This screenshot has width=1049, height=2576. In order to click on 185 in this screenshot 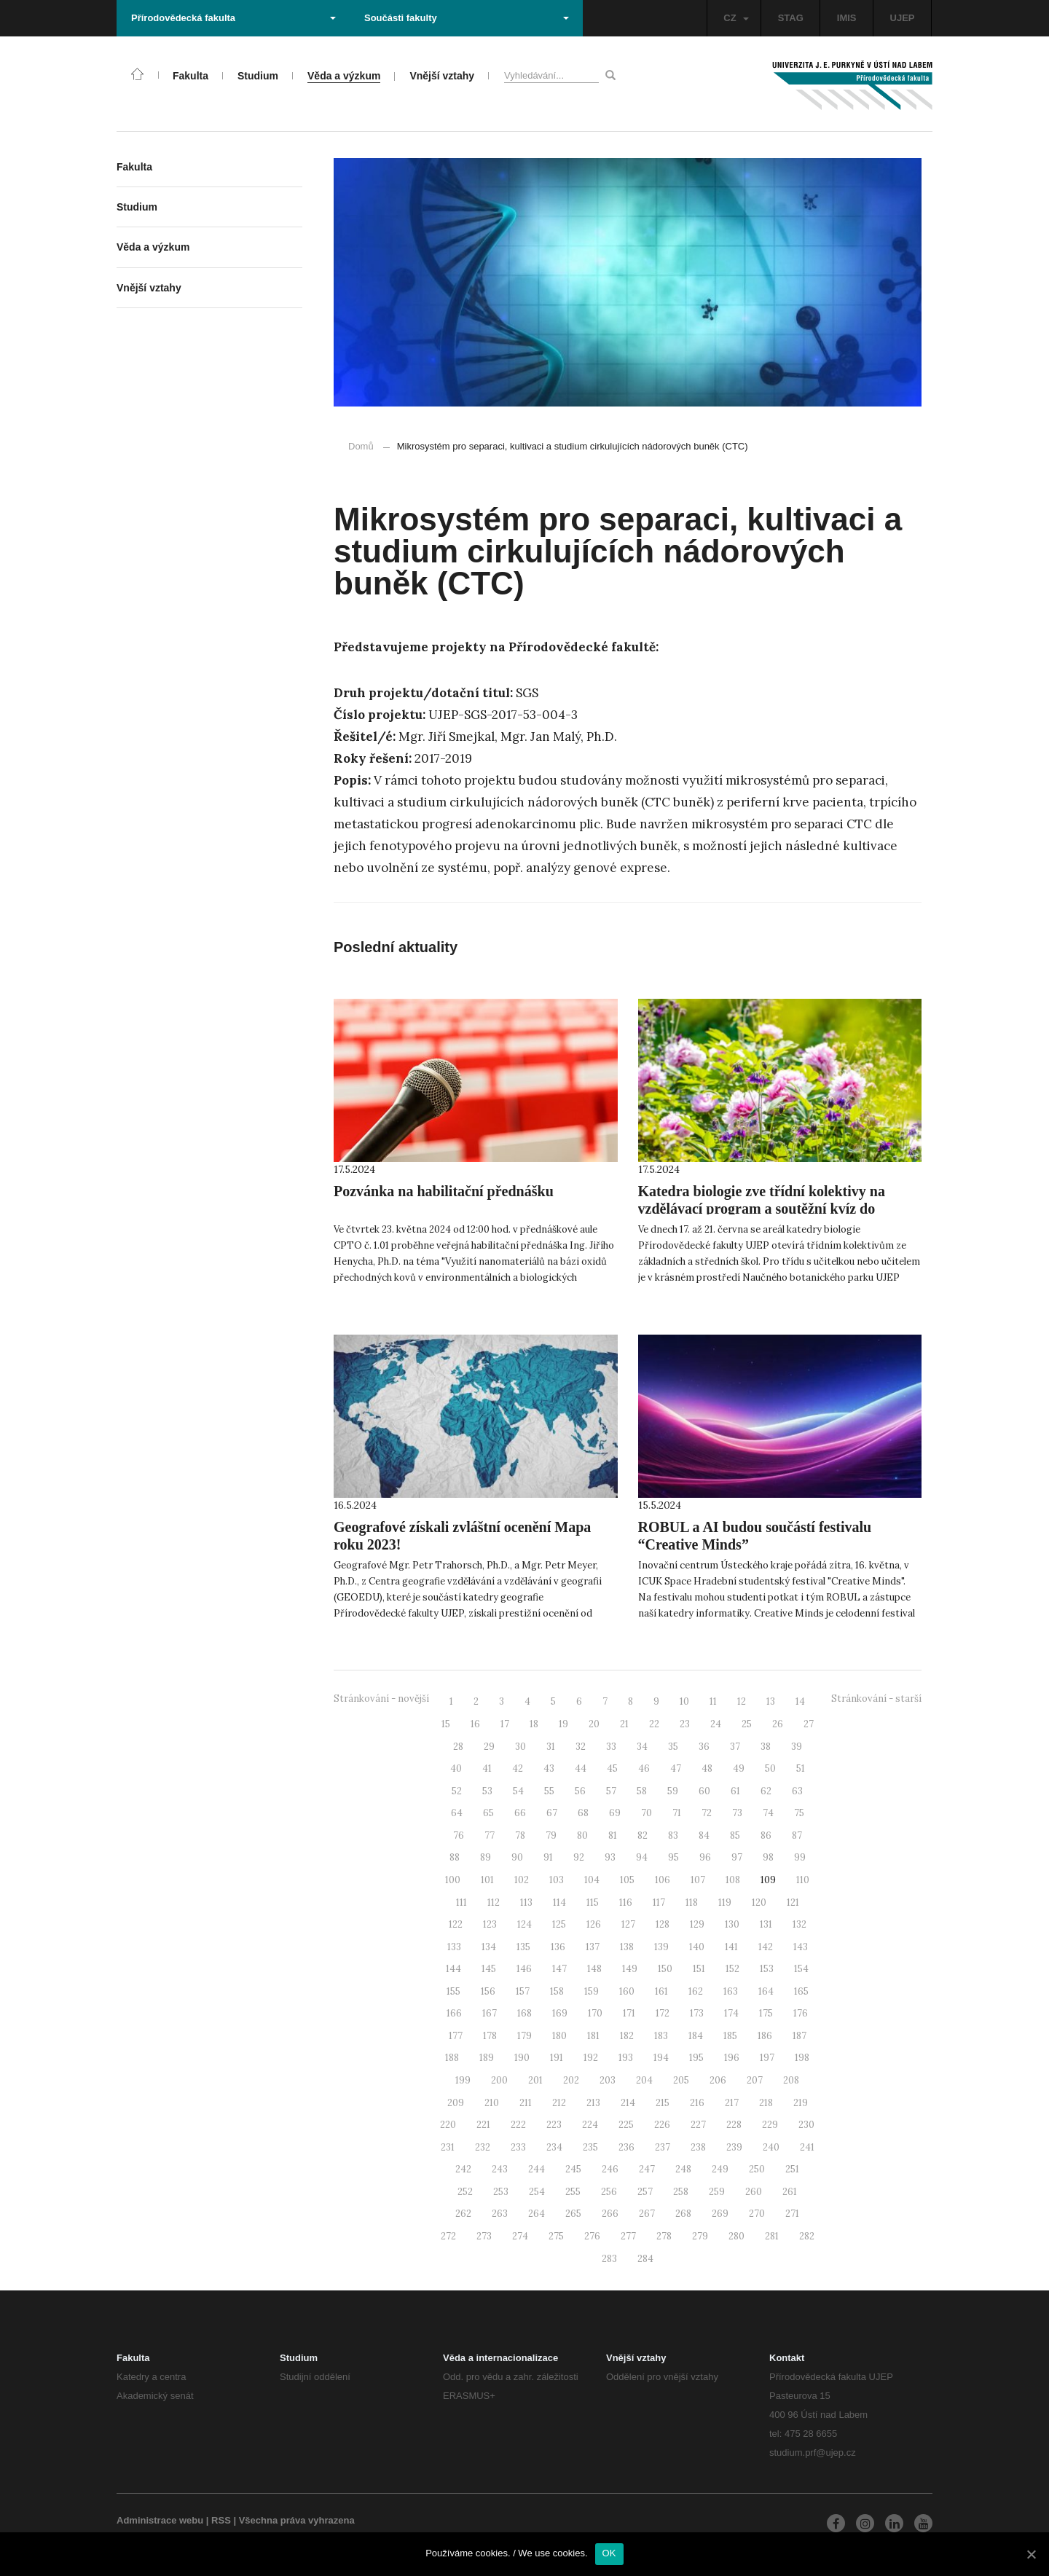, I will do `click(730, 2036)`.